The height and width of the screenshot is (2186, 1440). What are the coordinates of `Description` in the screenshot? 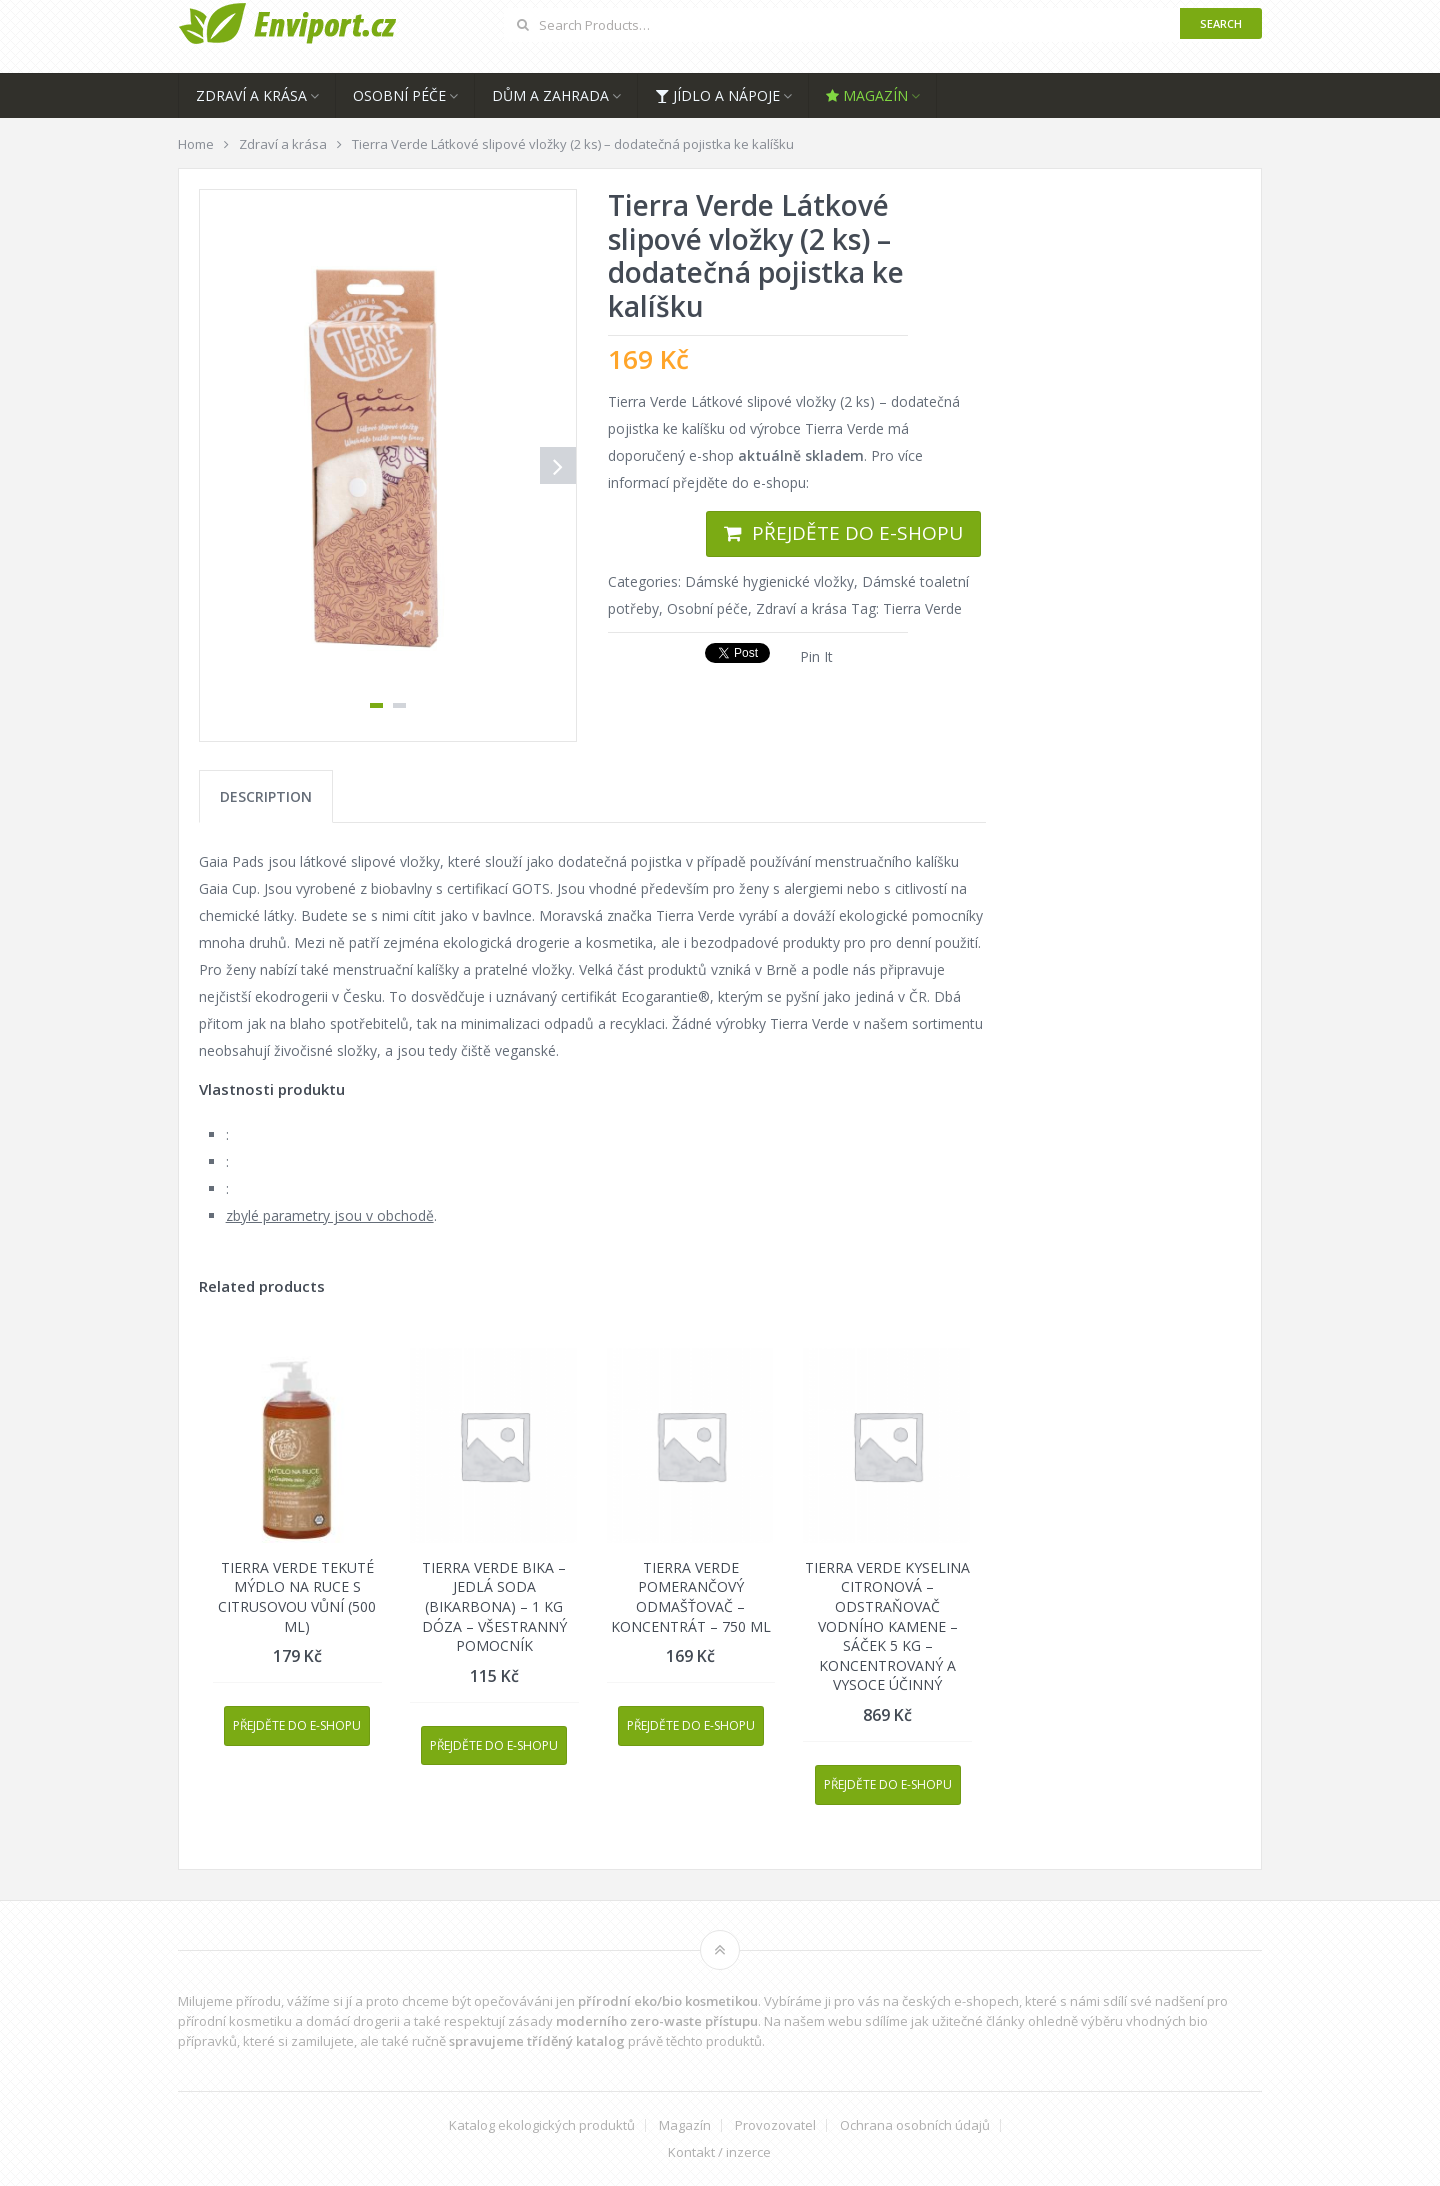 It's located at (266, 796).